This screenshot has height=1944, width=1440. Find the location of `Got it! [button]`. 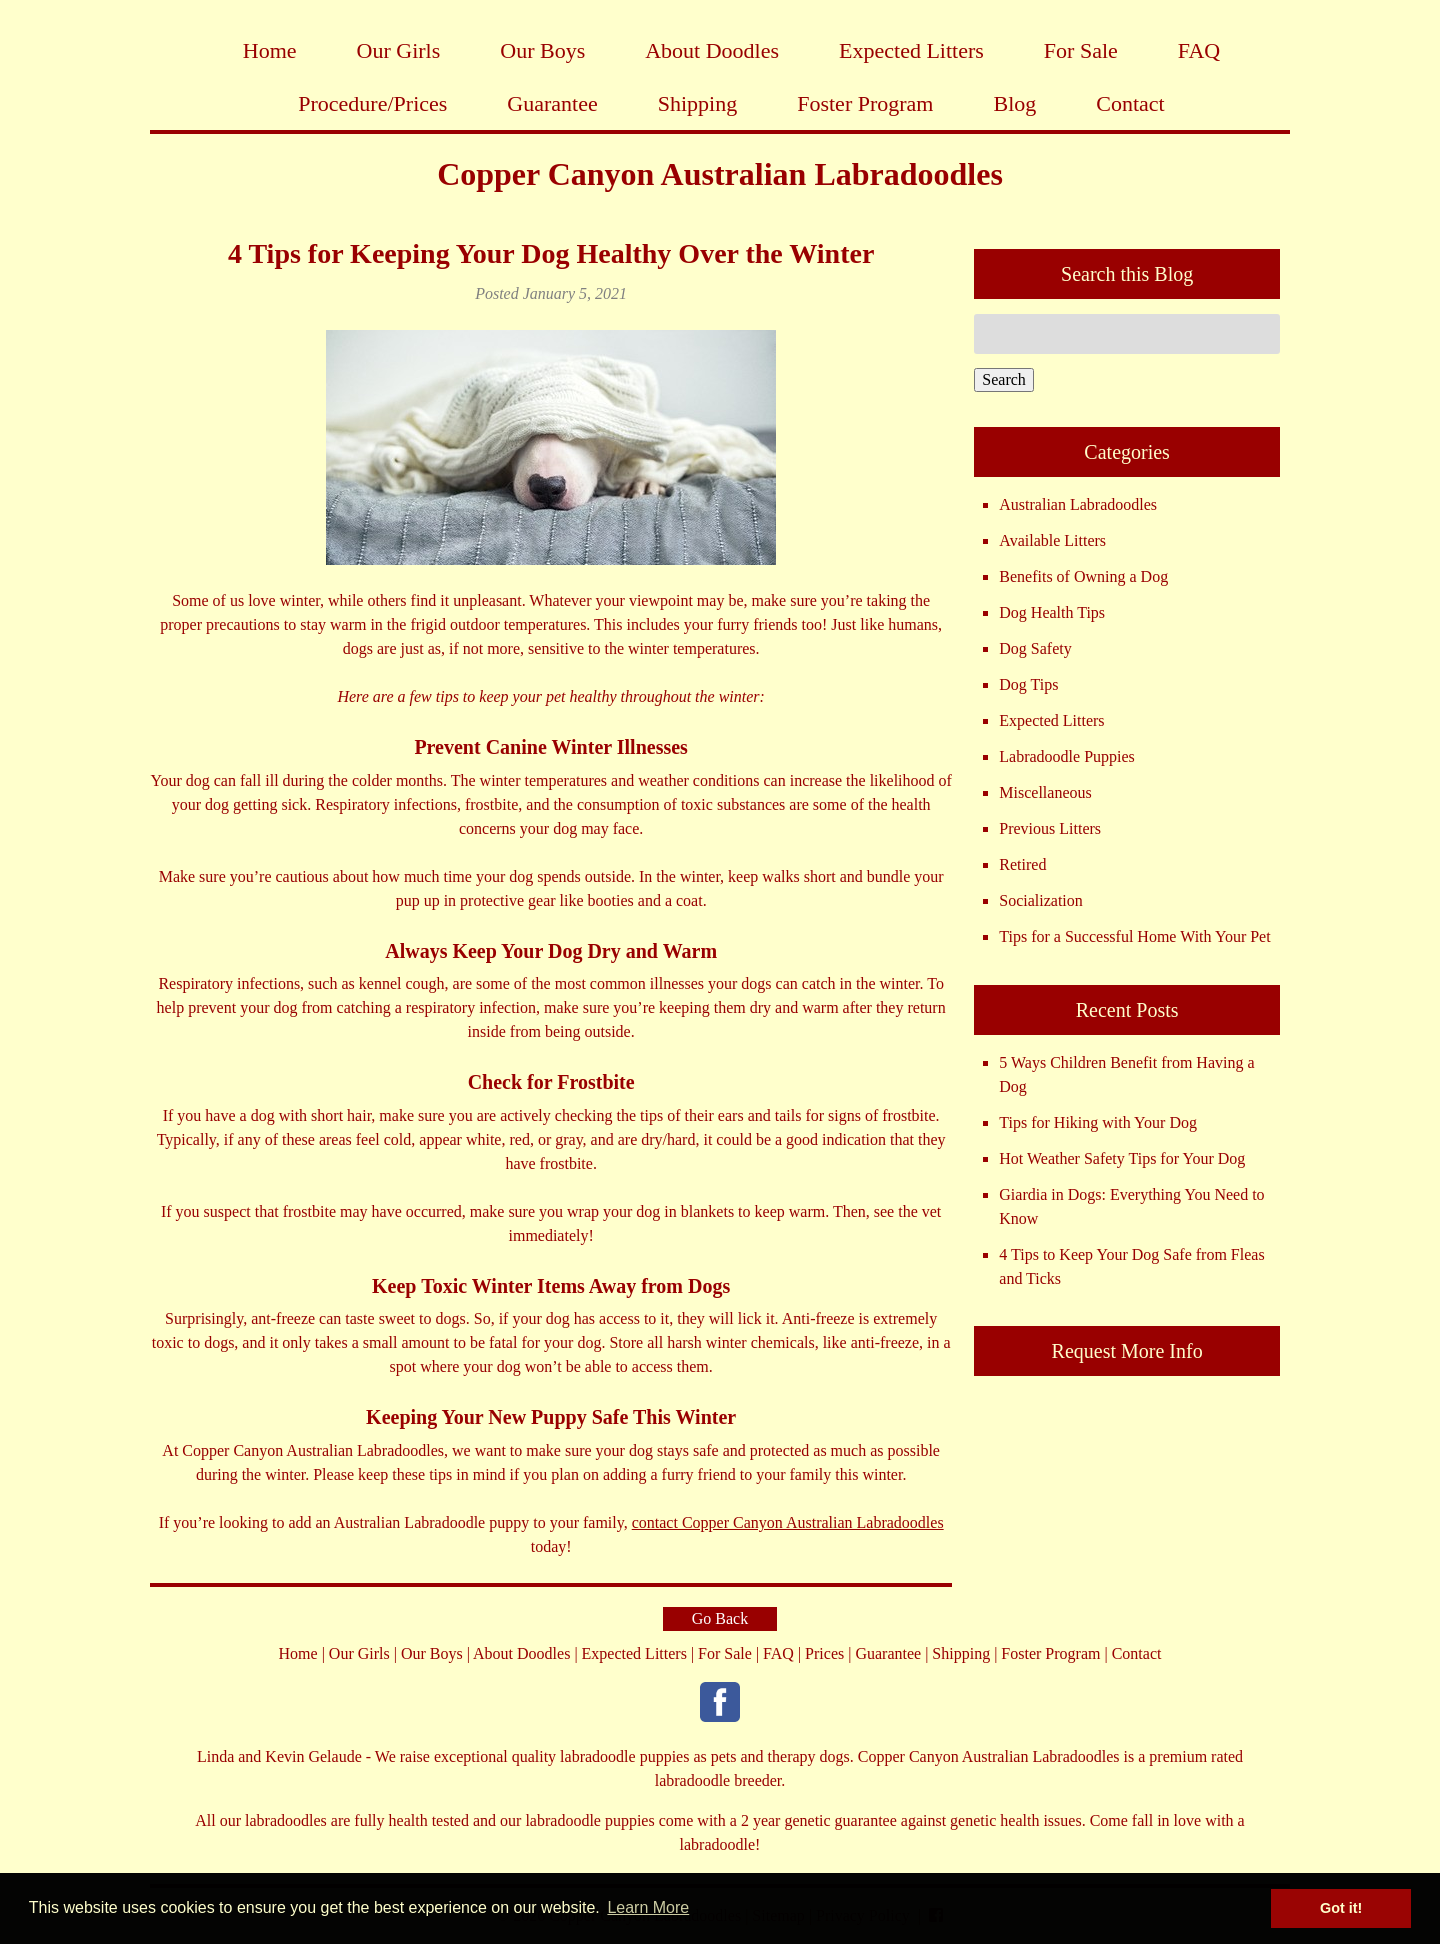

Got it! [button] is located at coordinates (1341, 1908).